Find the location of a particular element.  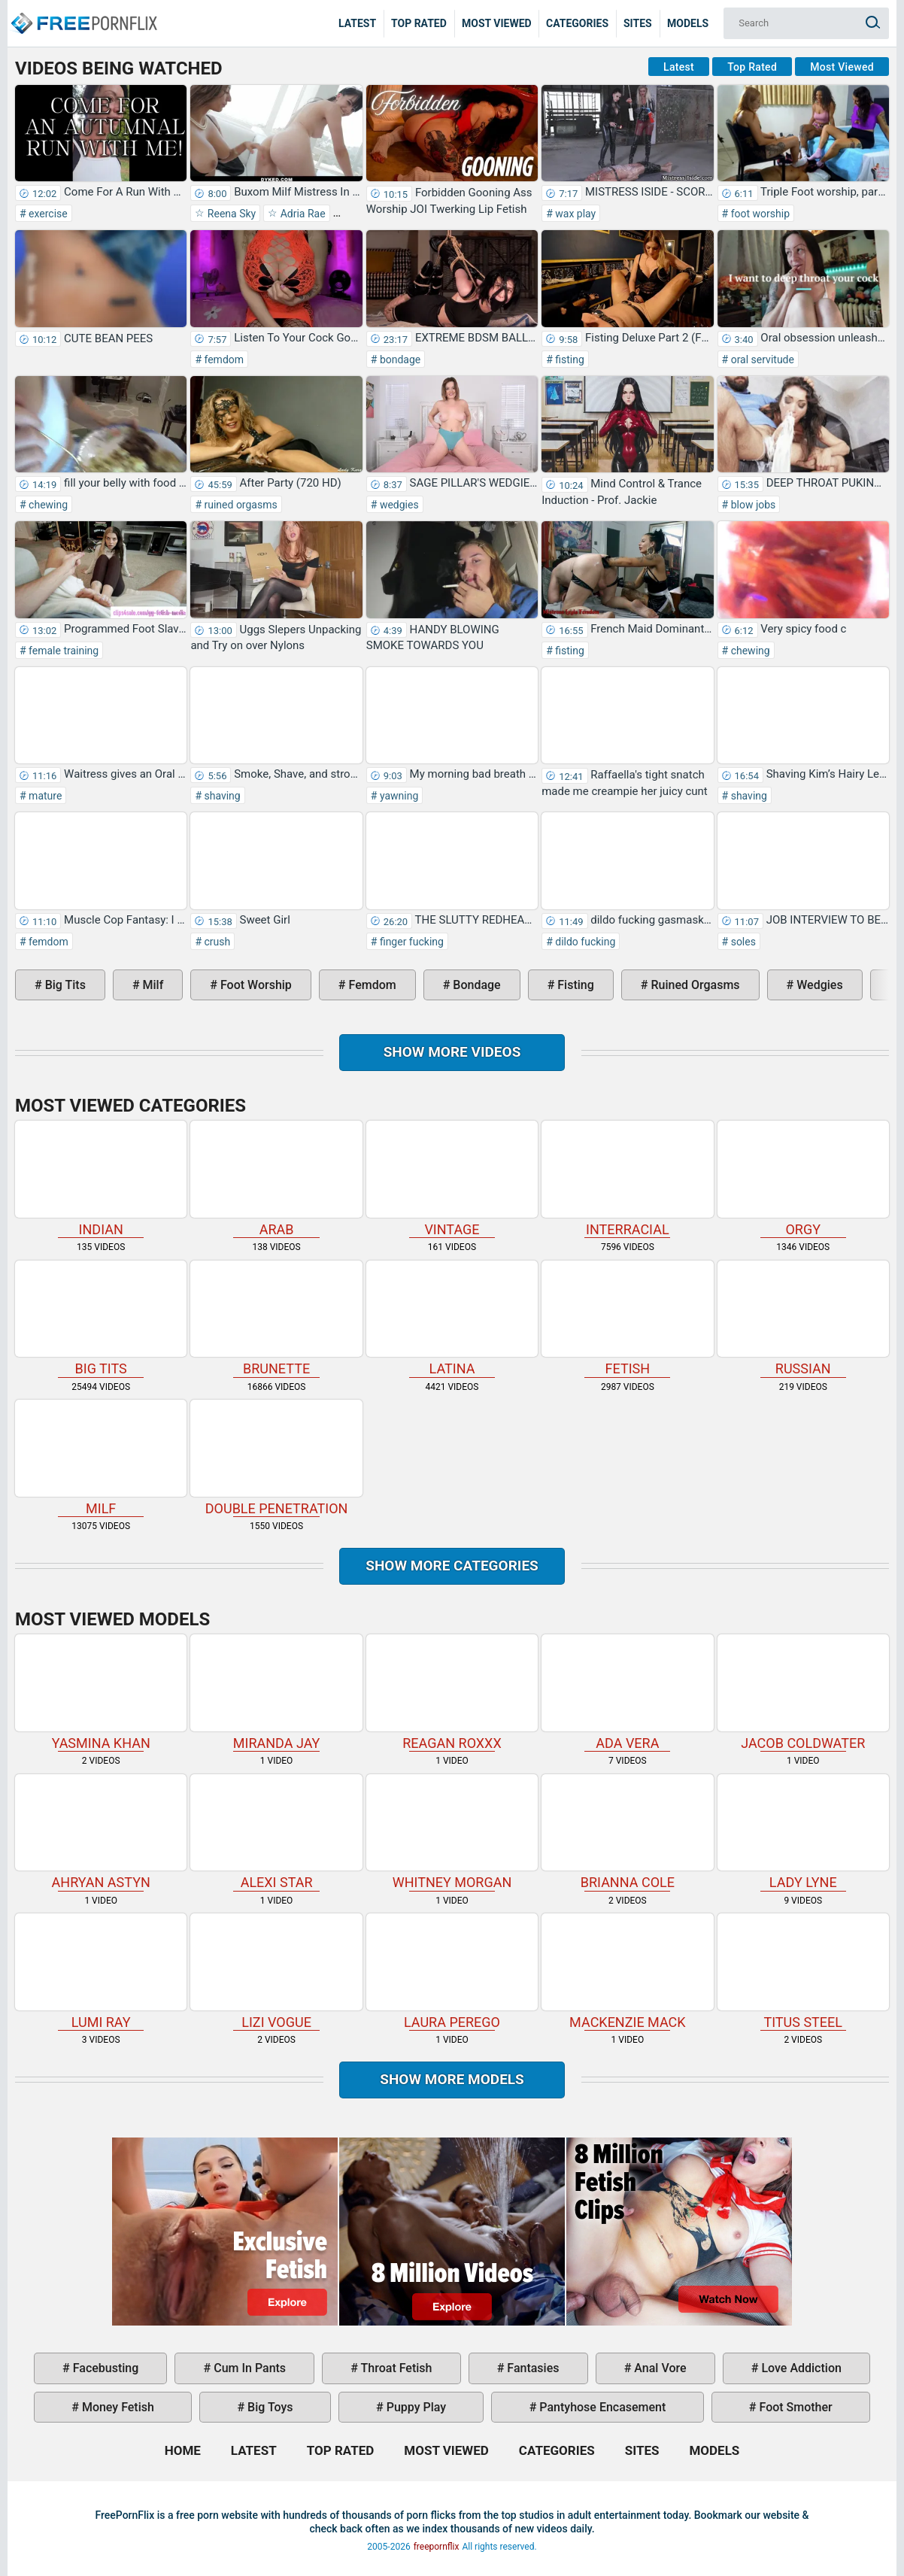

Show More Models is located at coordinates (452, 2079).